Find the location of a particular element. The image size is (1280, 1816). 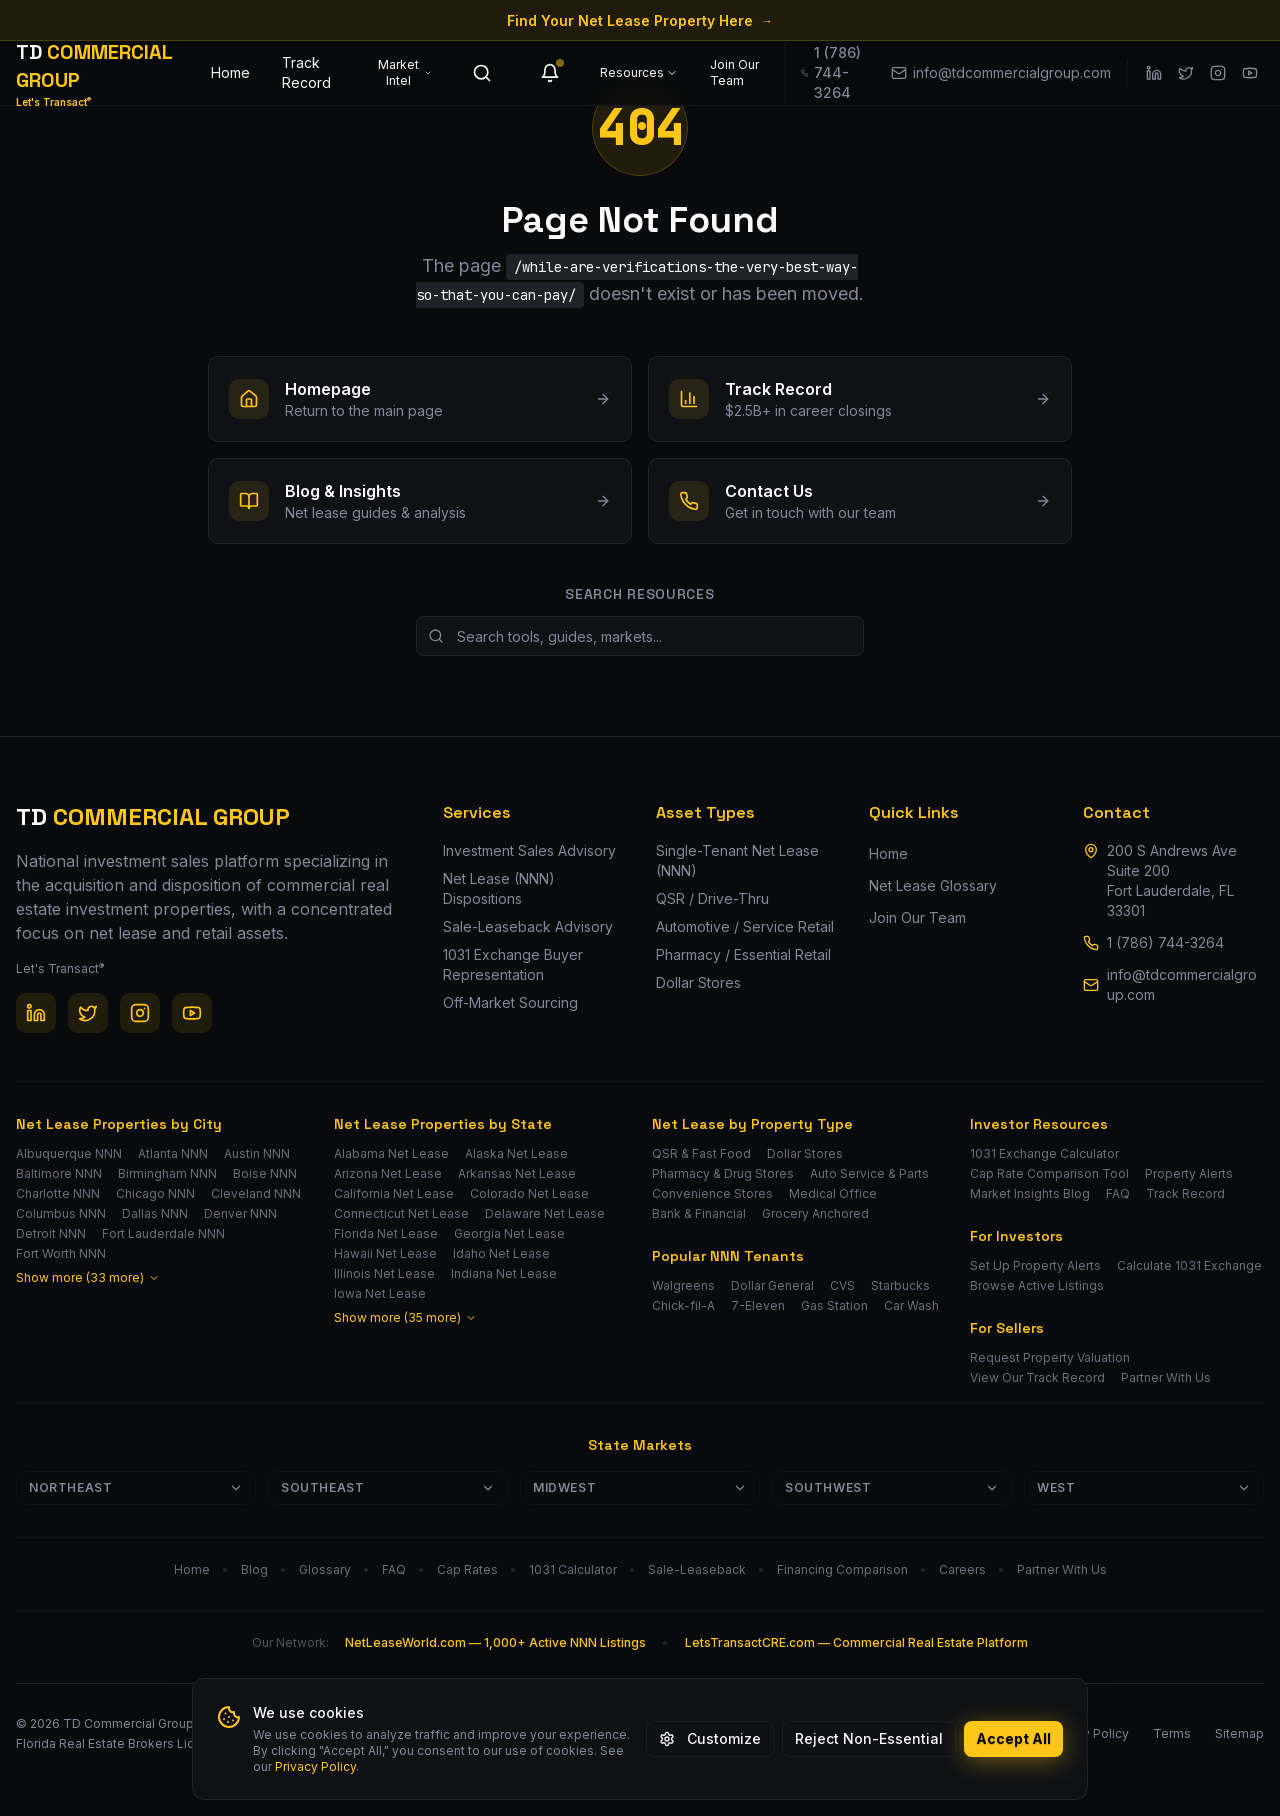

FAQ is located at coordinates (1118, 1193).